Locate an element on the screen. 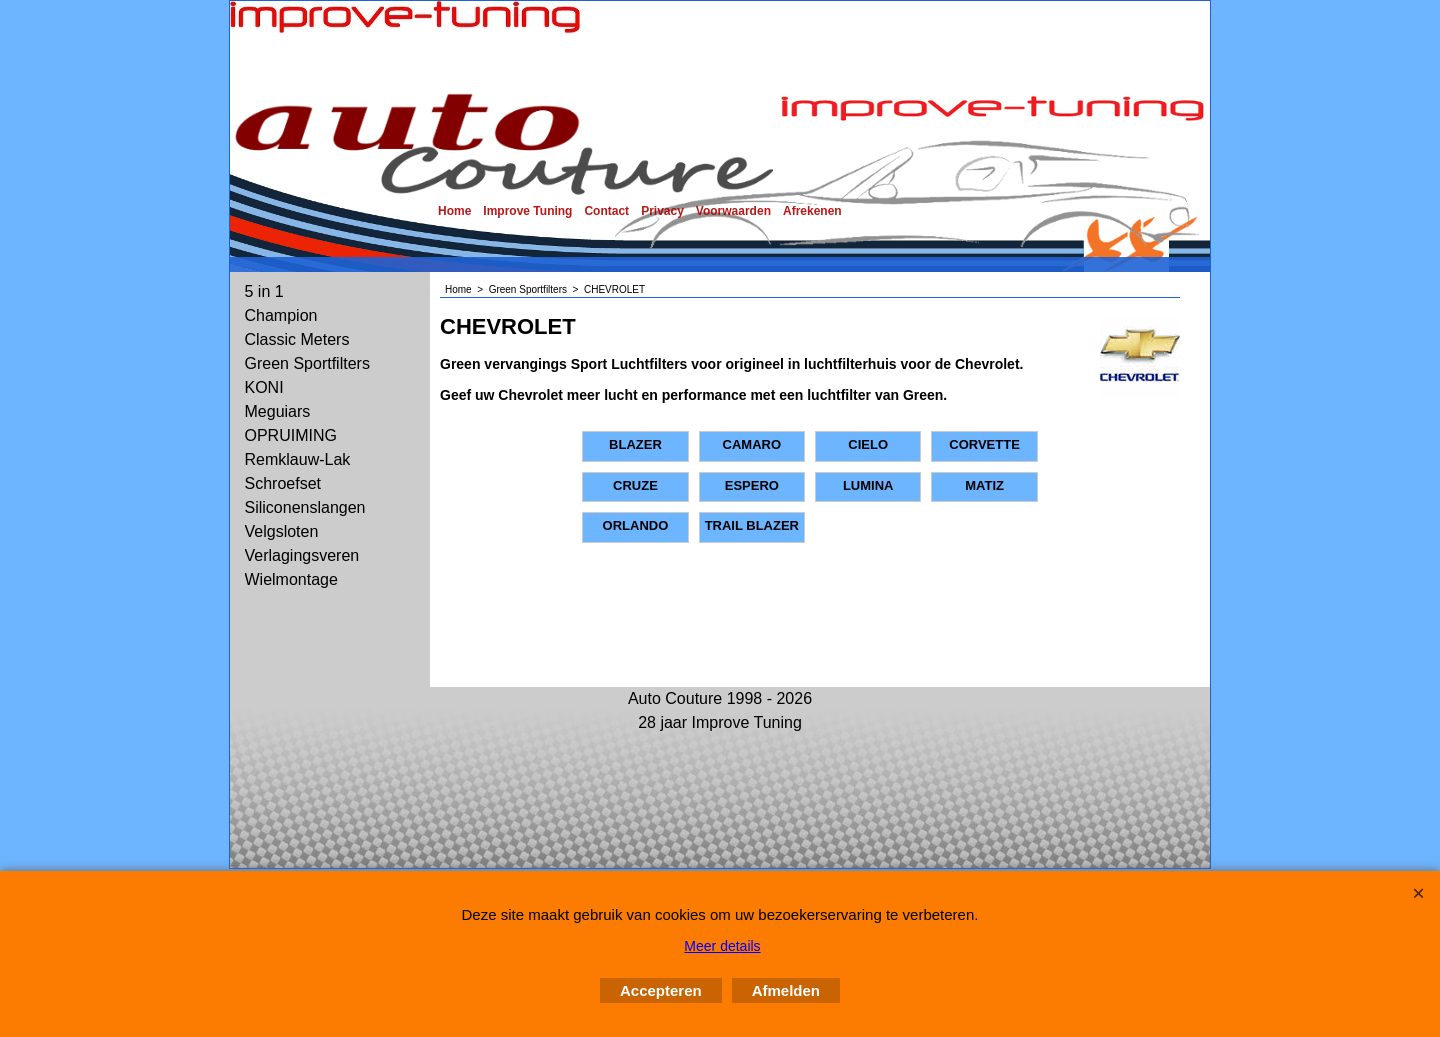 This screenshot has width=1440, height=1037. Green Sportfilters is located at coordinates (307, 363).